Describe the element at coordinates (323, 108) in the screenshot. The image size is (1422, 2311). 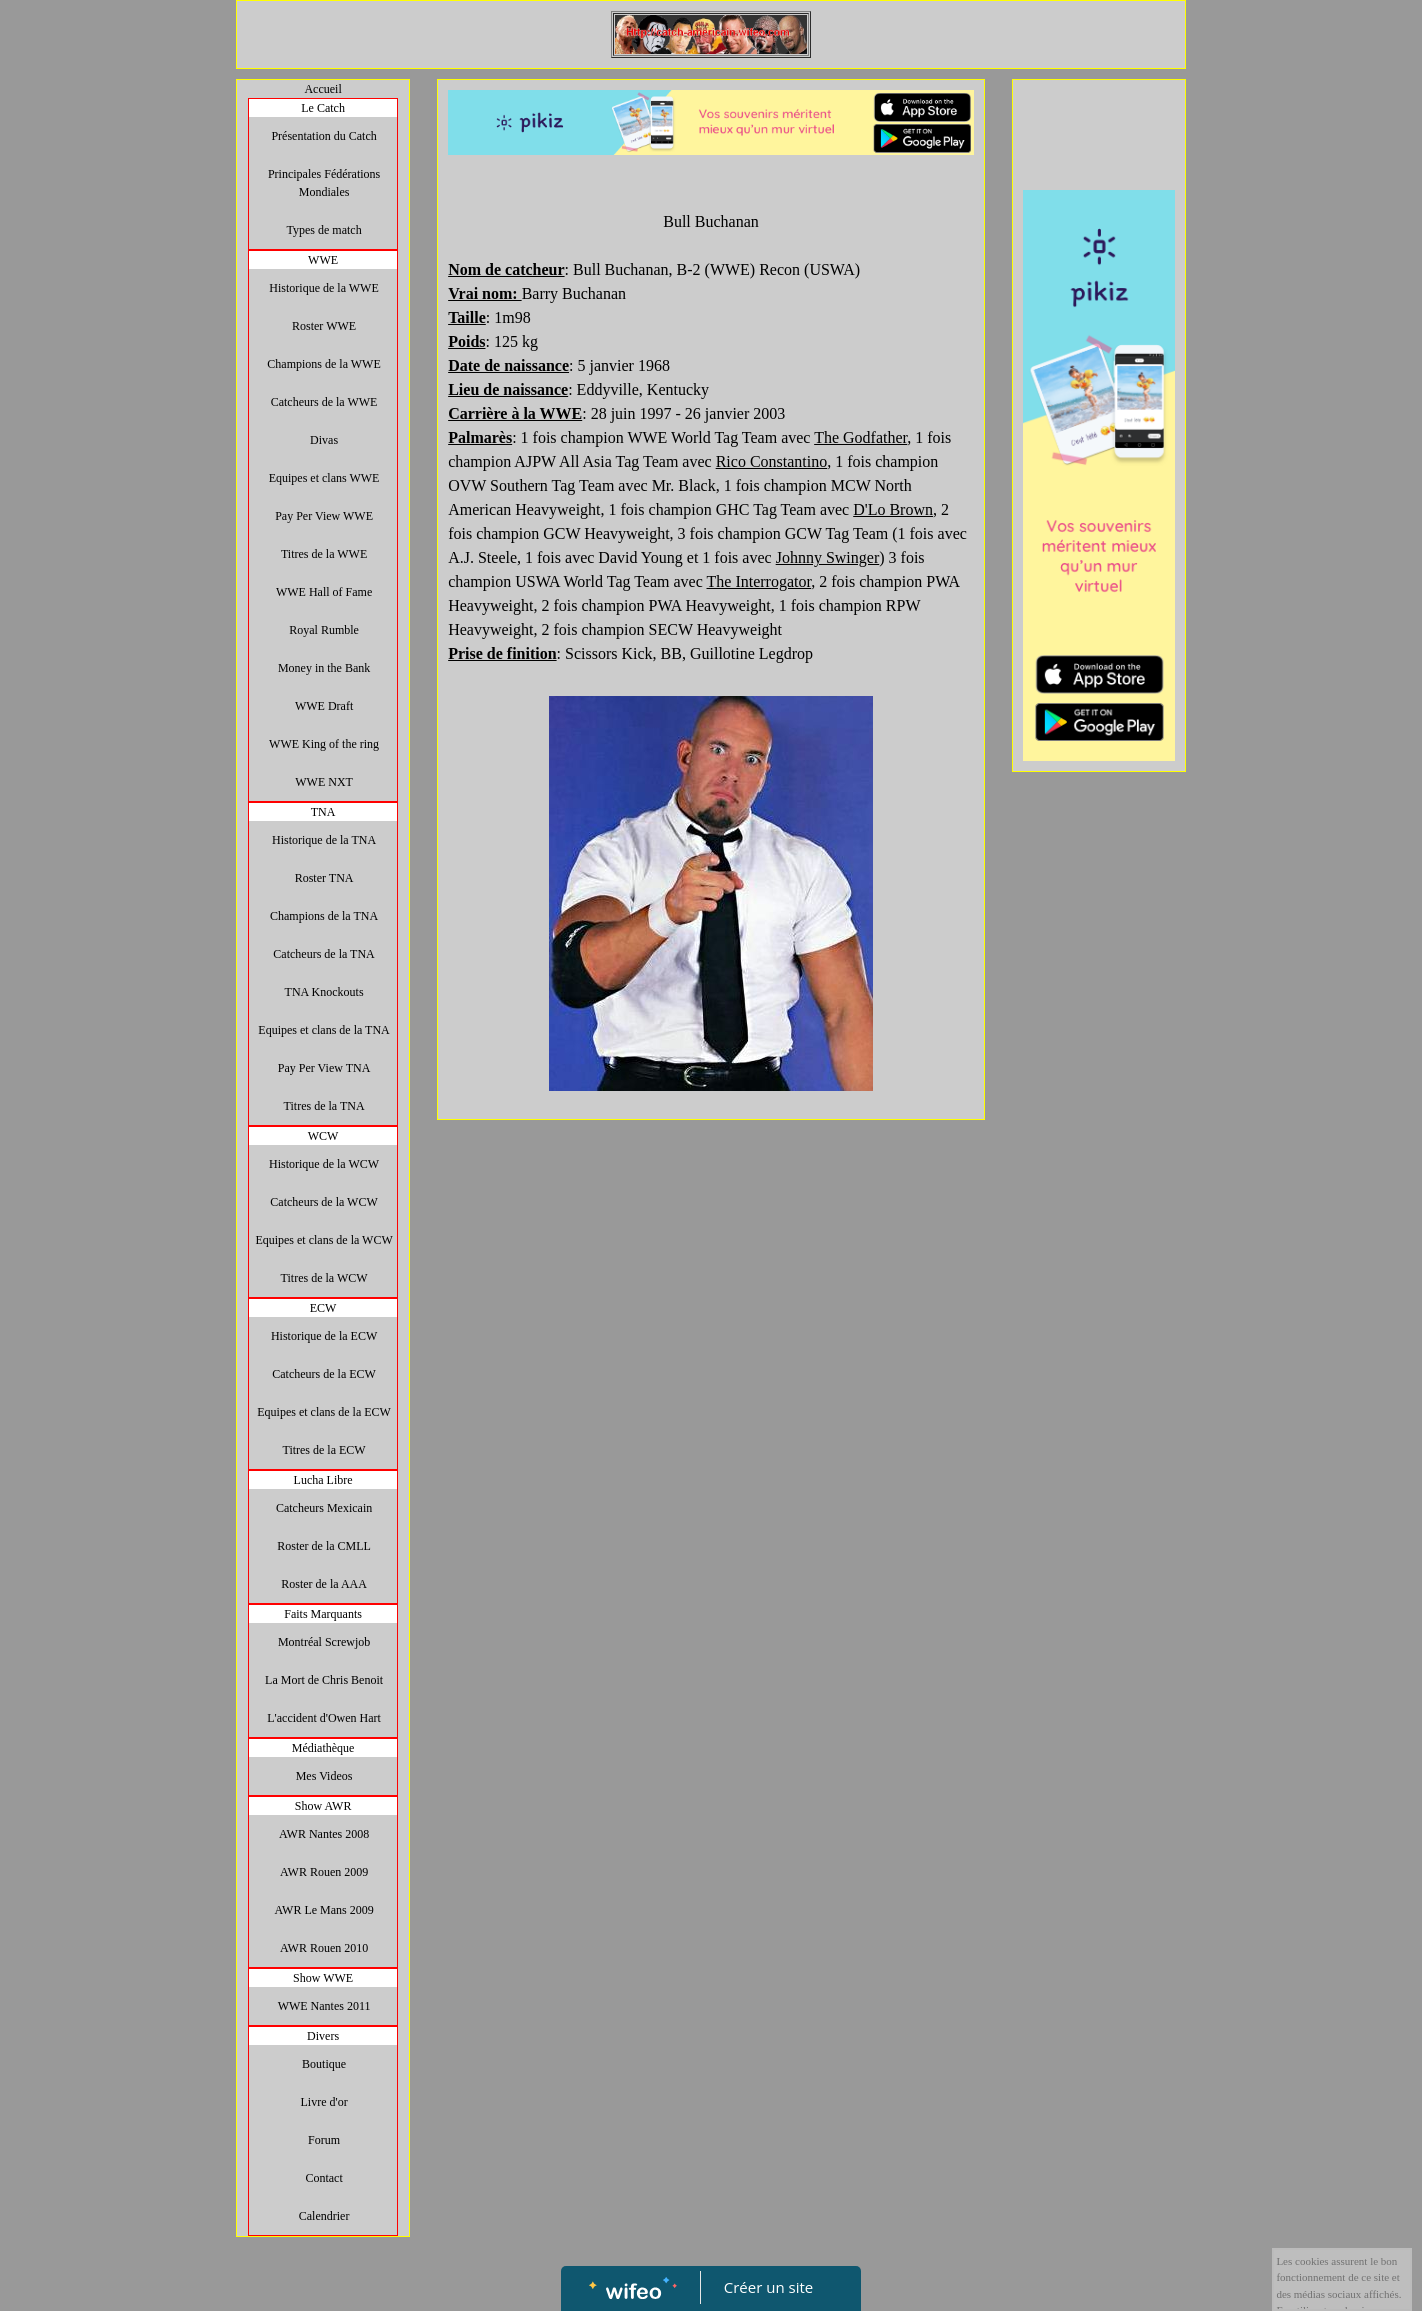
I see `Le Catch` at that location.